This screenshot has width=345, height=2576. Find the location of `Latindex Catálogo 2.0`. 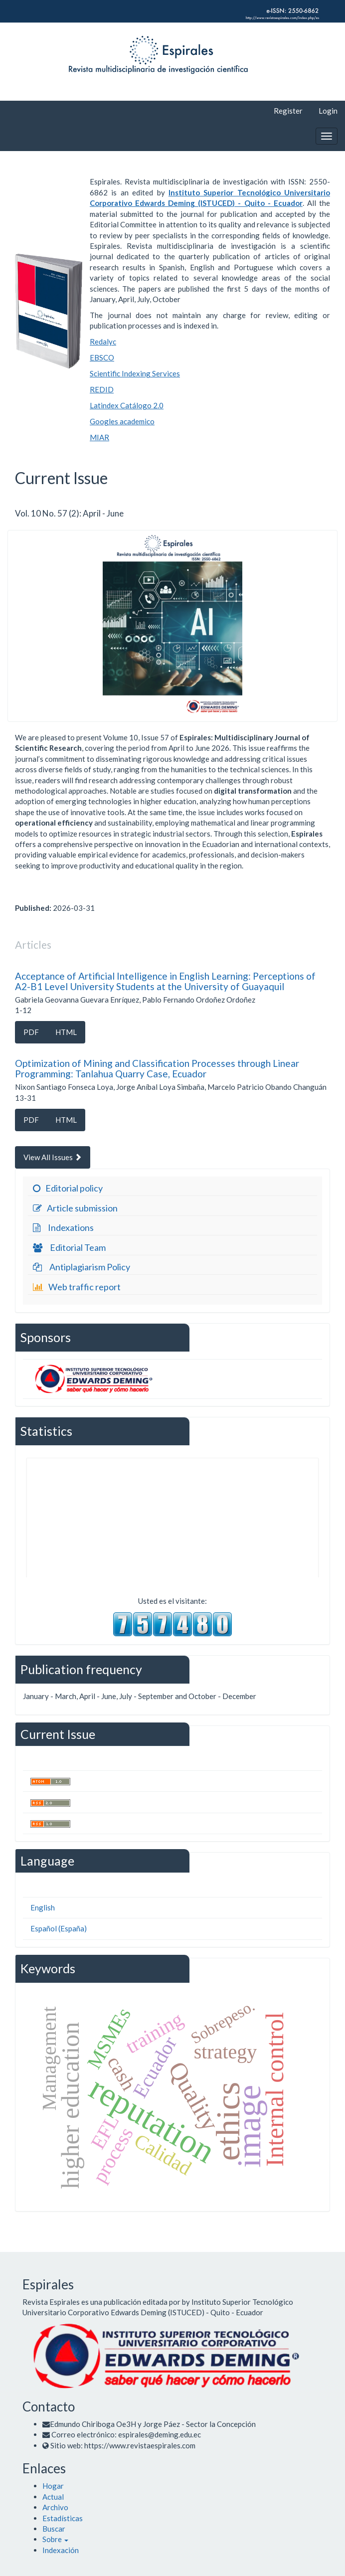

Latindex Catálogo 2.0 is located at coordinates (127, 405).